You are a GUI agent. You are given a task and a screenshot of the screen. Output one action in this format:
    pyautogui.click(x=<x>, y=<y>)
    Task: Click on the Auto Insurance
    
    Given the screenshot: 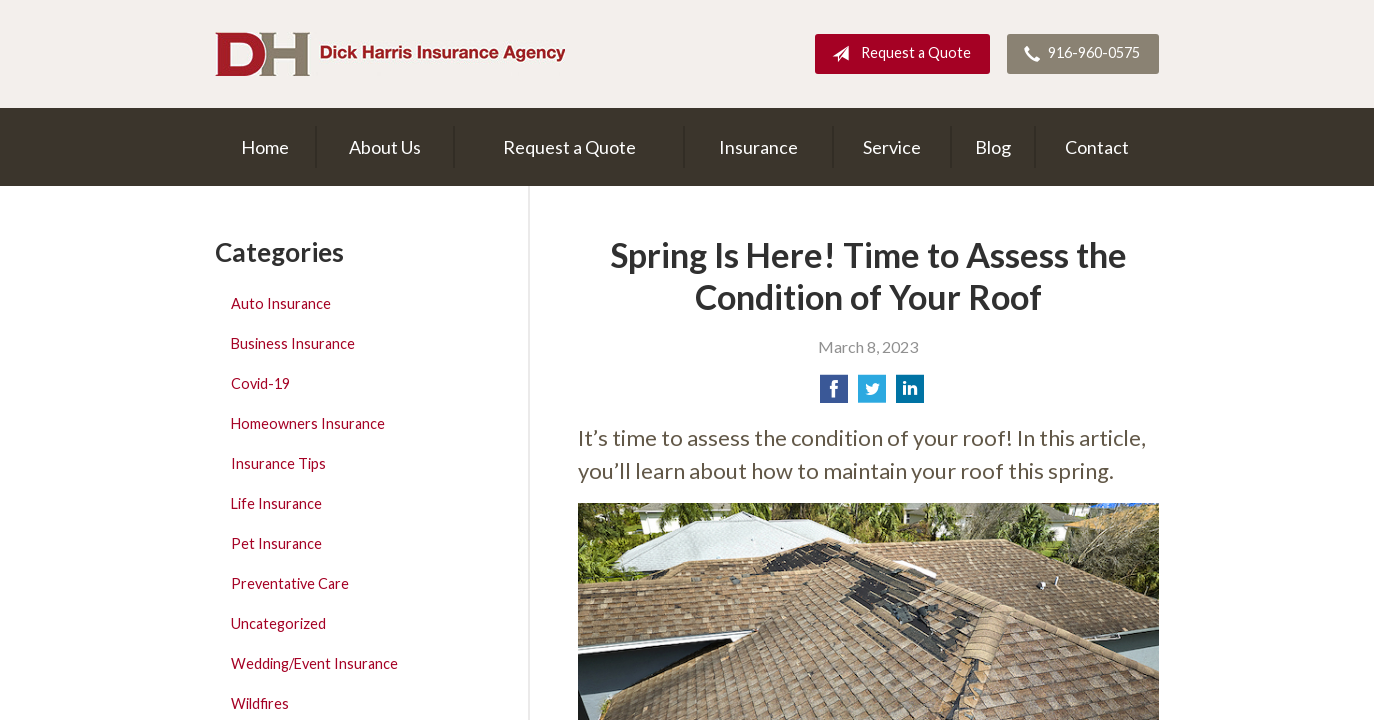 What is the action you would take?
    pyautogui.click(x=281, y=303)
    